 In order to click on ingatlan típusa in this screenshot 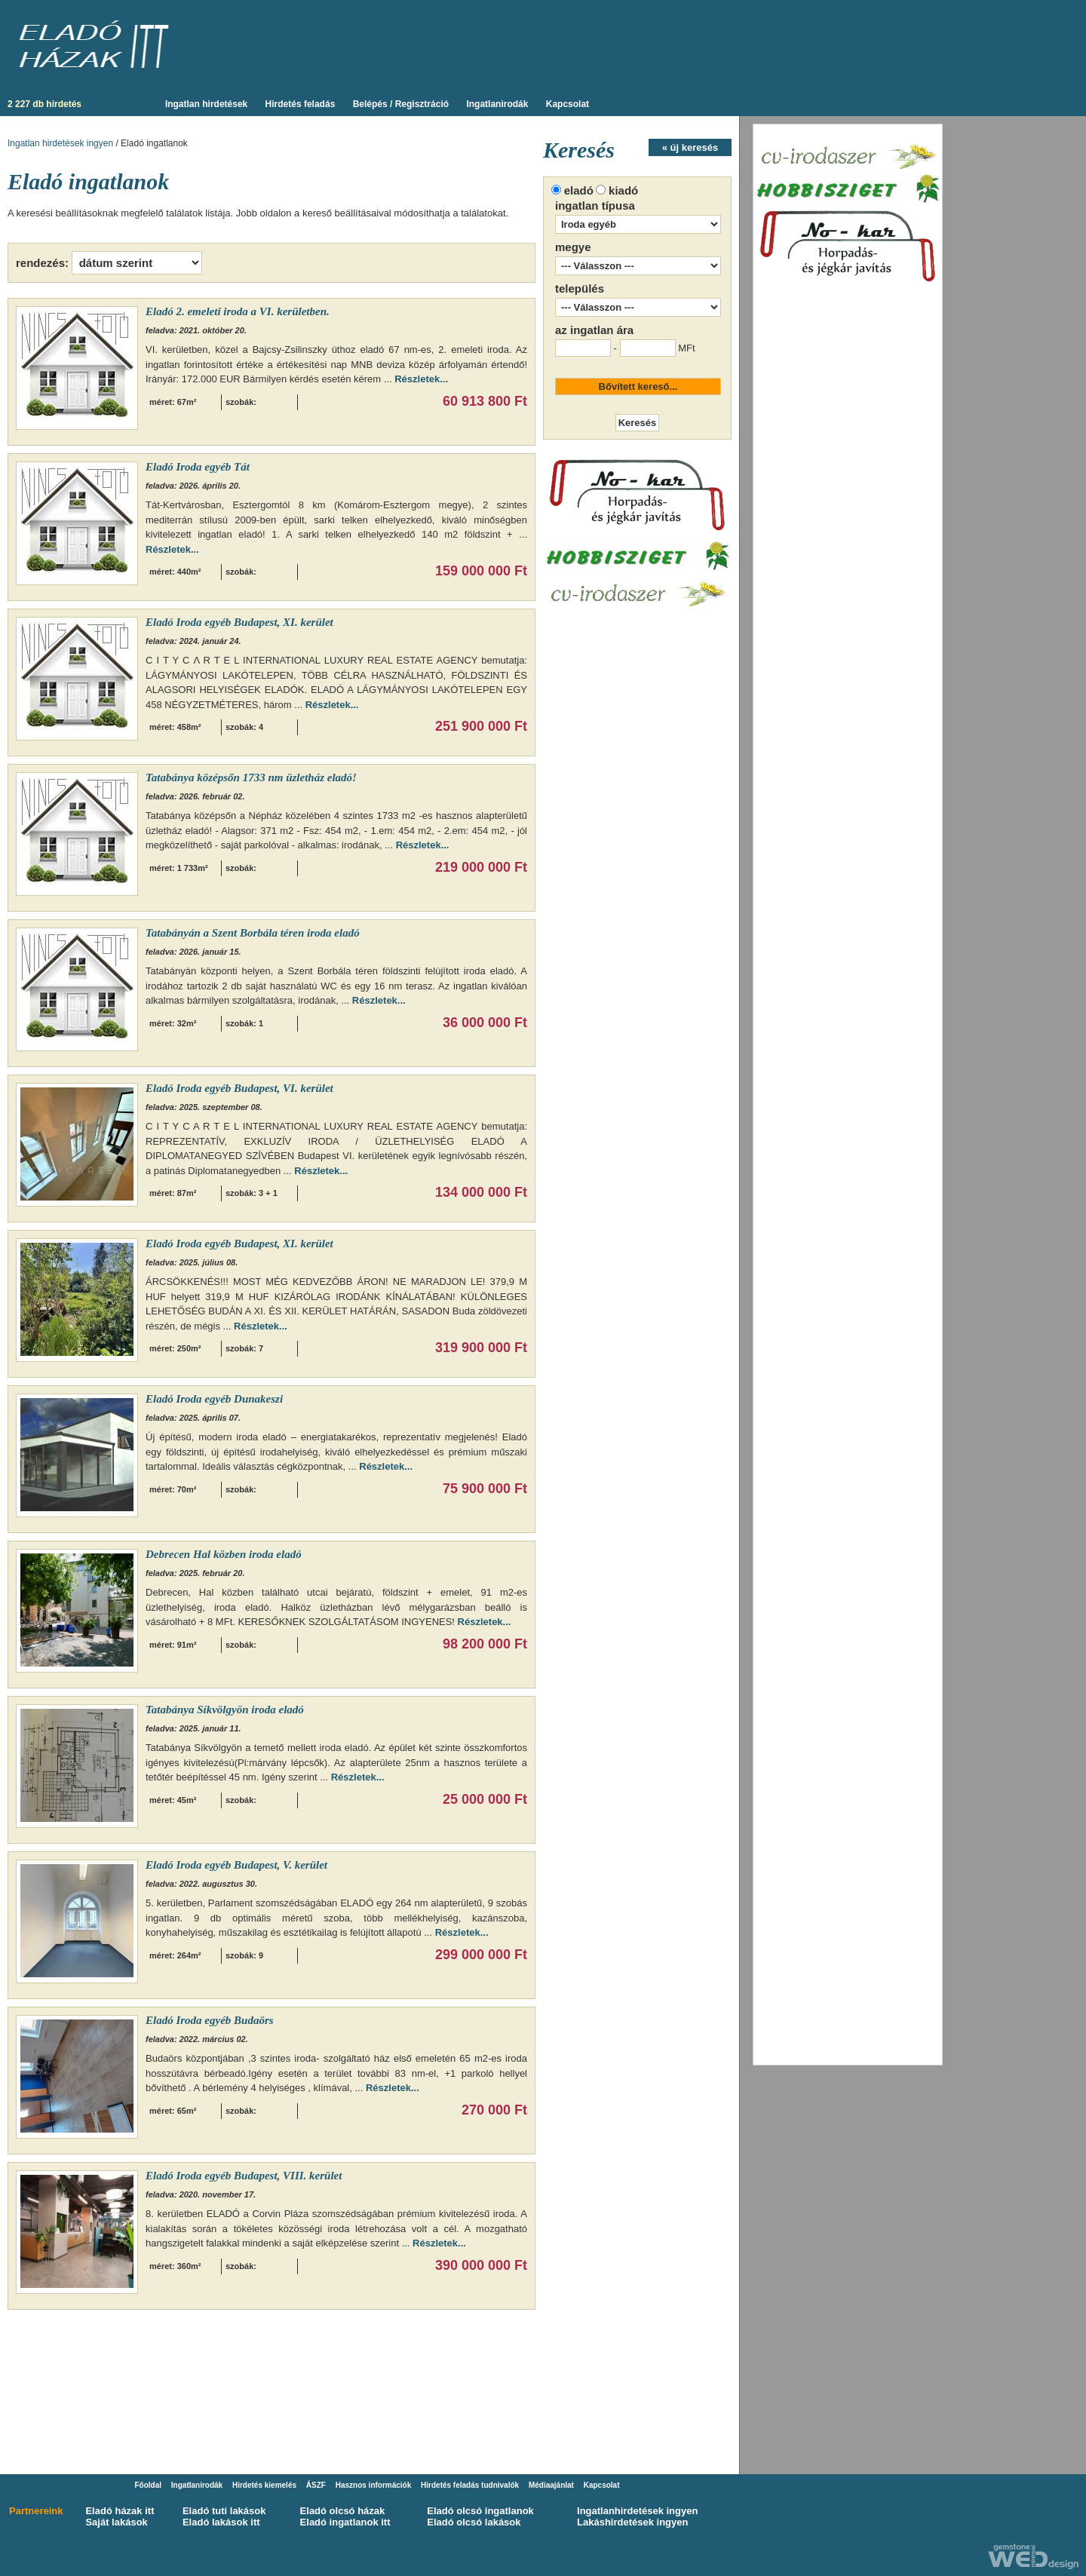, I will do `click(595, 205)`.